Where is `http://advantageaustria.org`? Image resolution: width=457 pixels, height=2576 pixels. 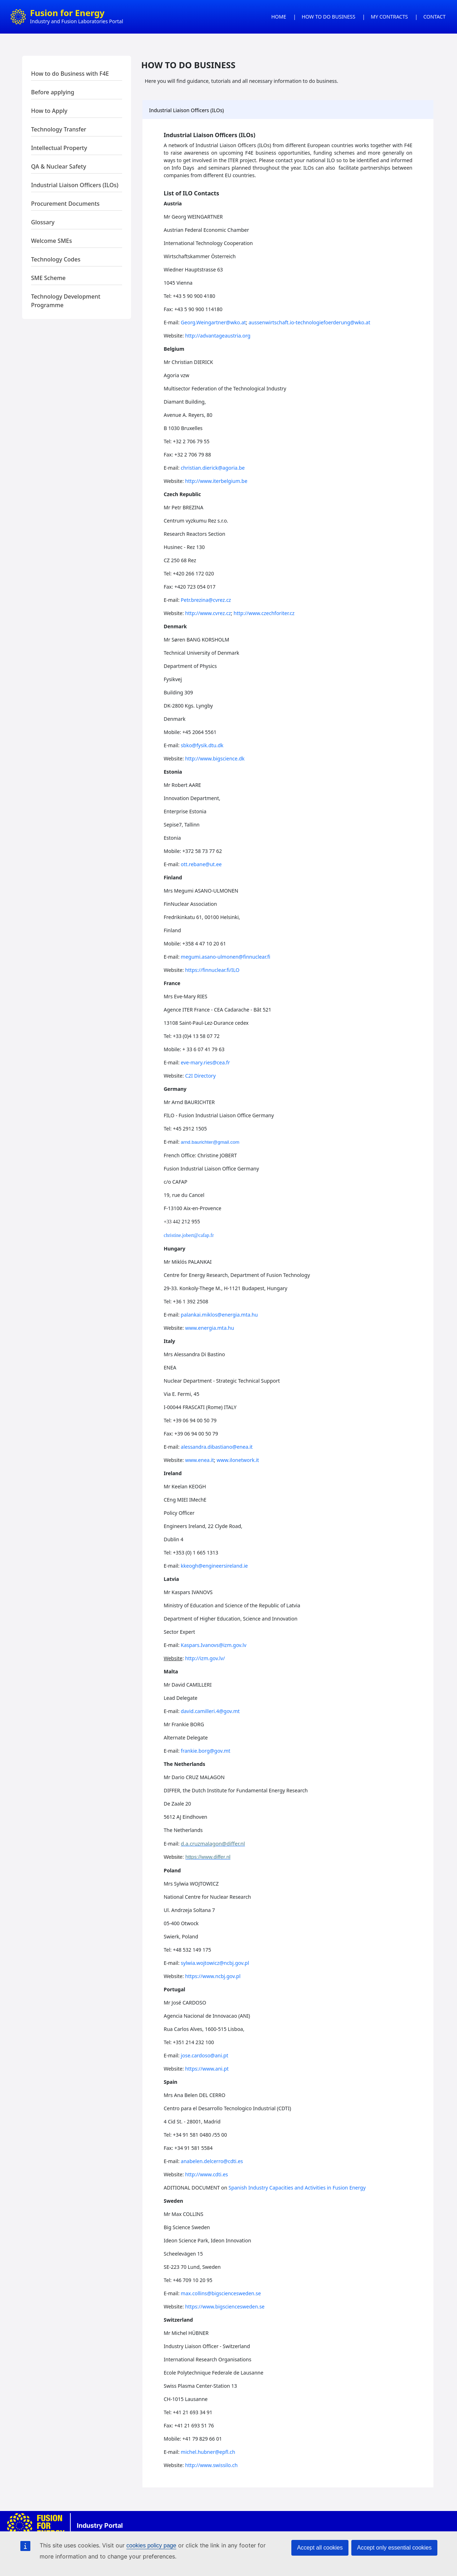
http://advantageaustria.org is located at coordinates (217, 335).